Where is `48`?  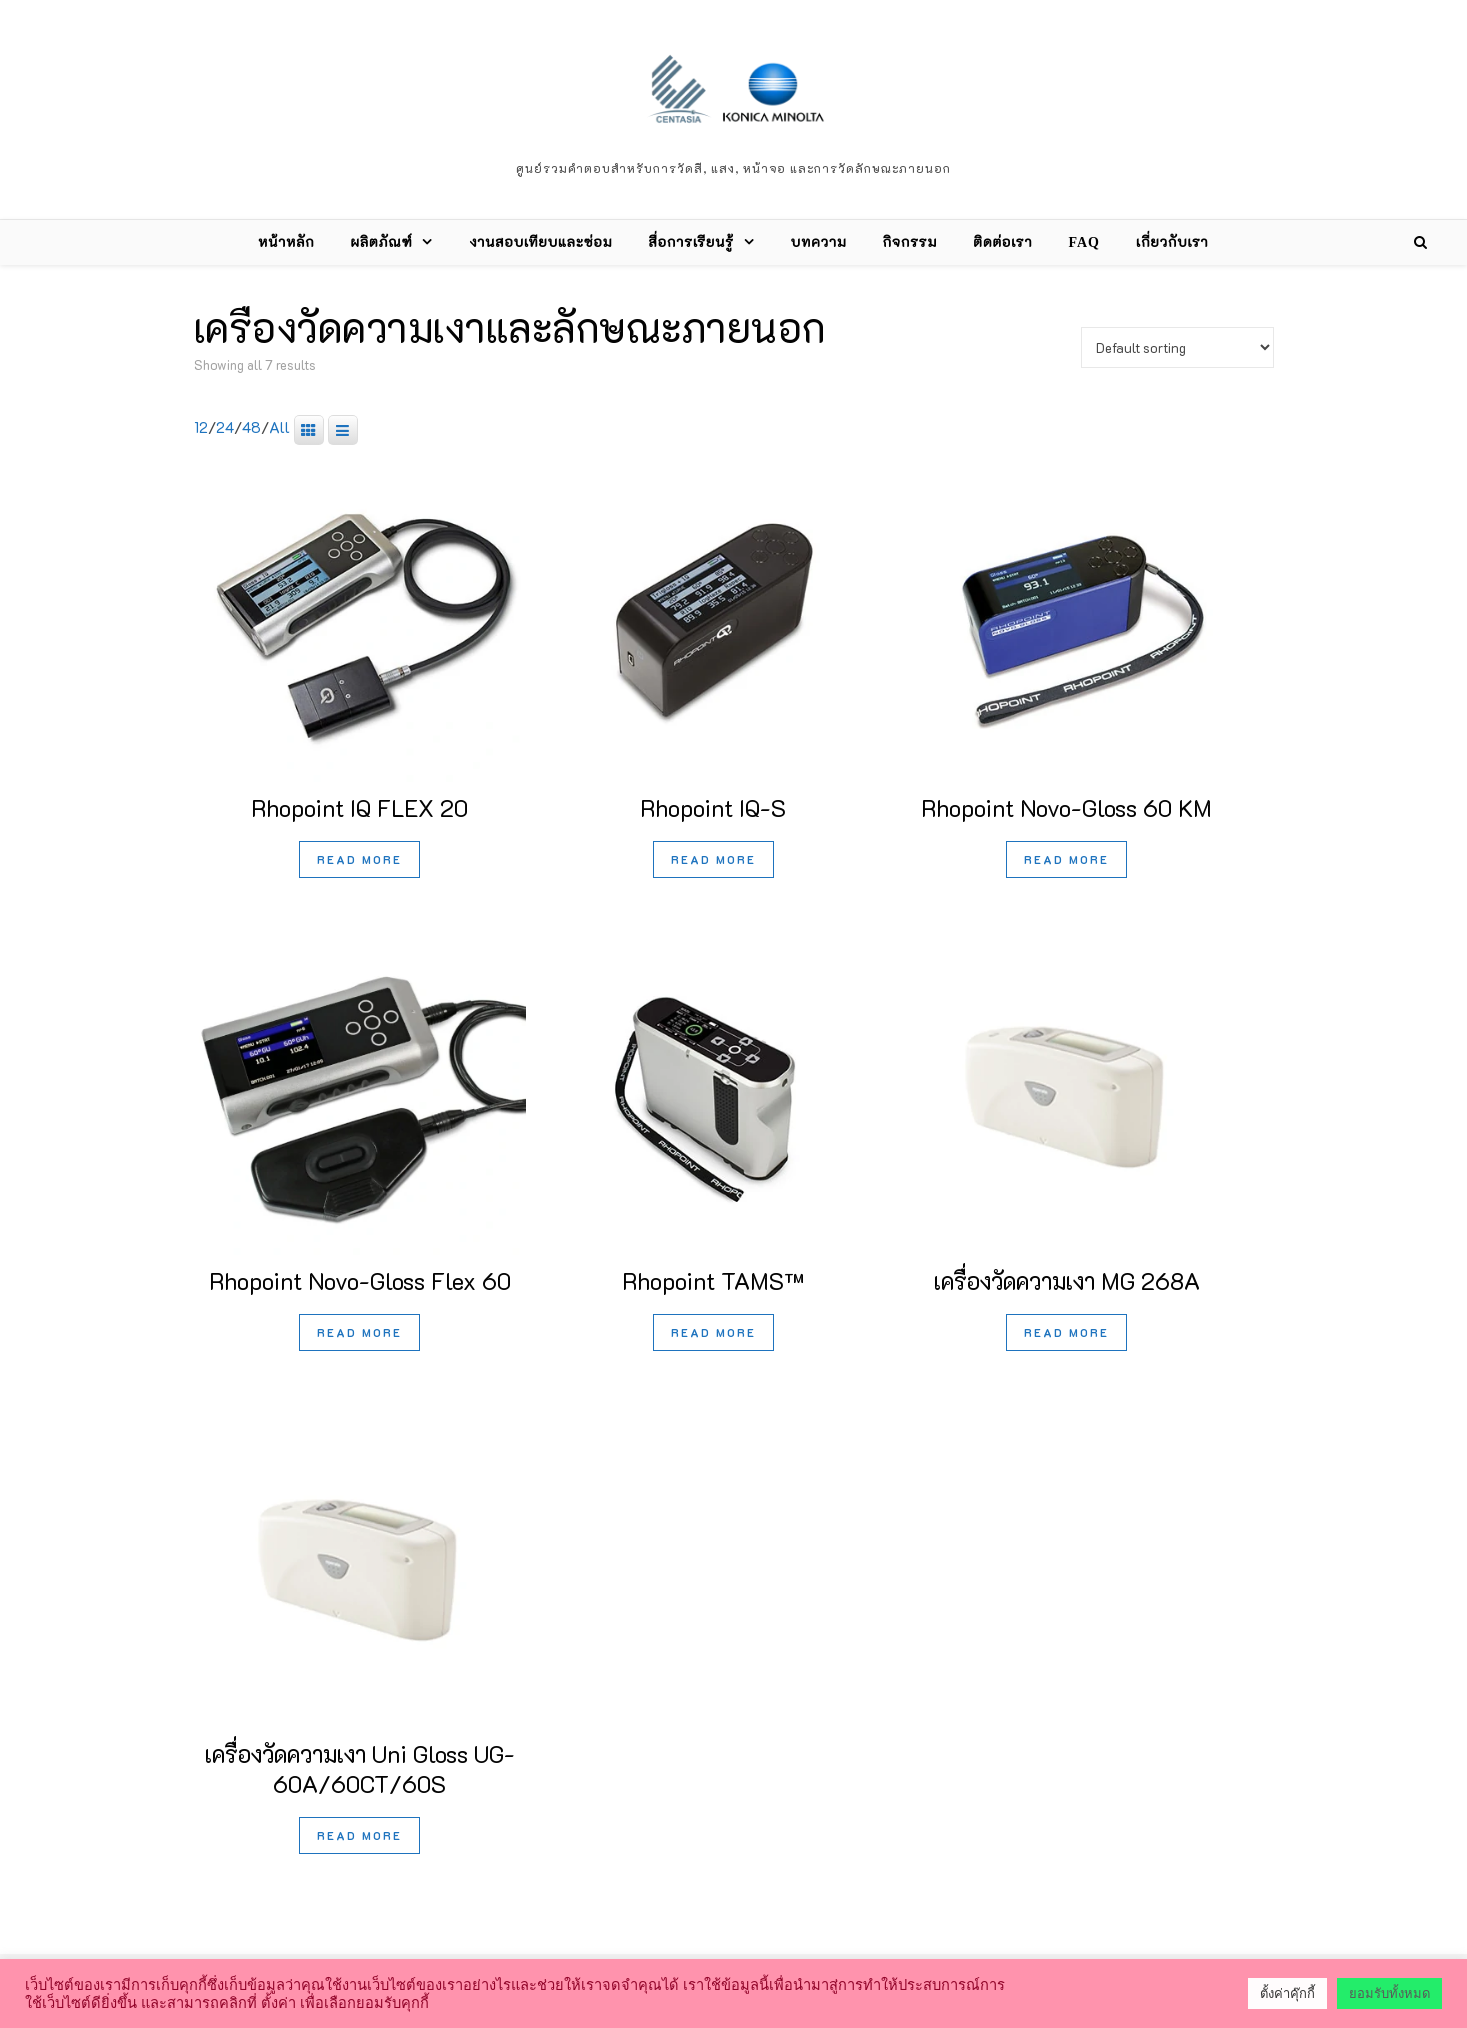
48 is located at coordinates (251, 427).